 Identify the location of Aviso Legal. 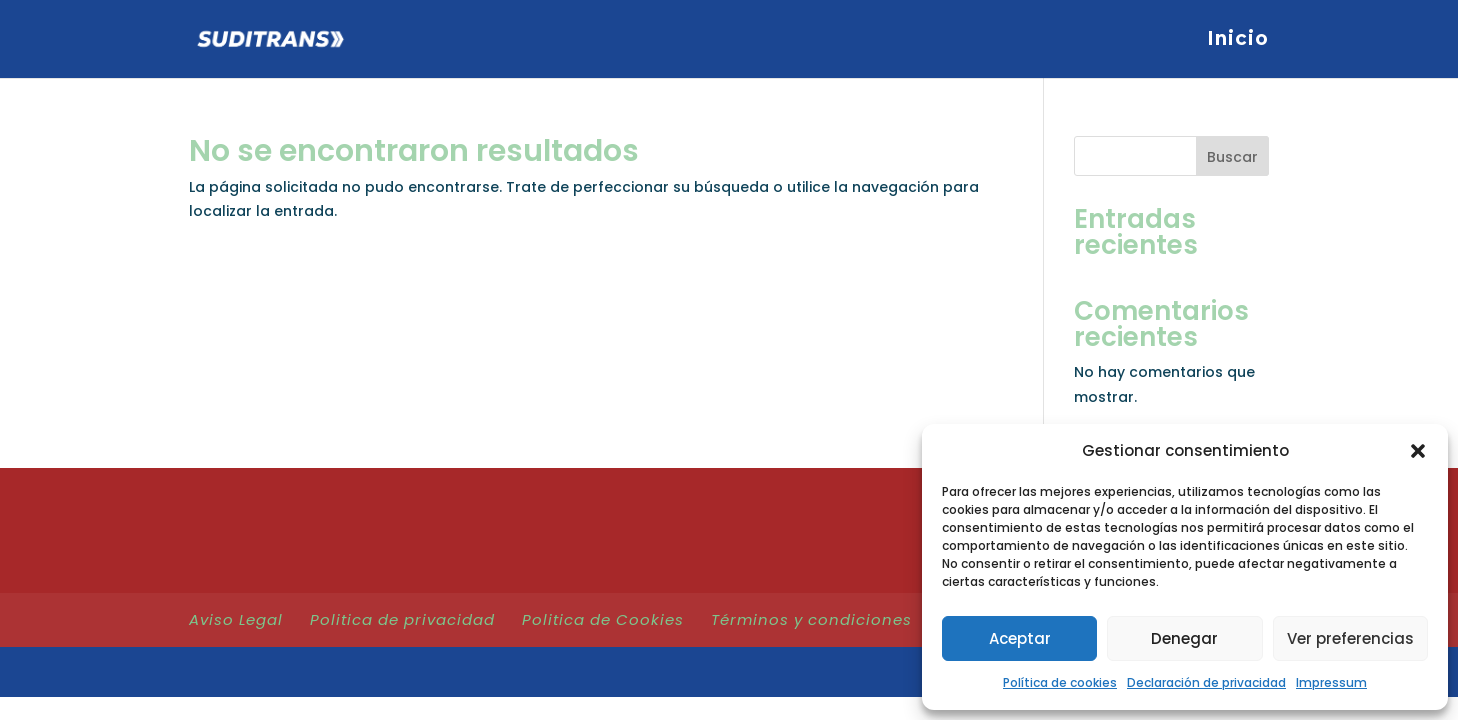
(236, 619).